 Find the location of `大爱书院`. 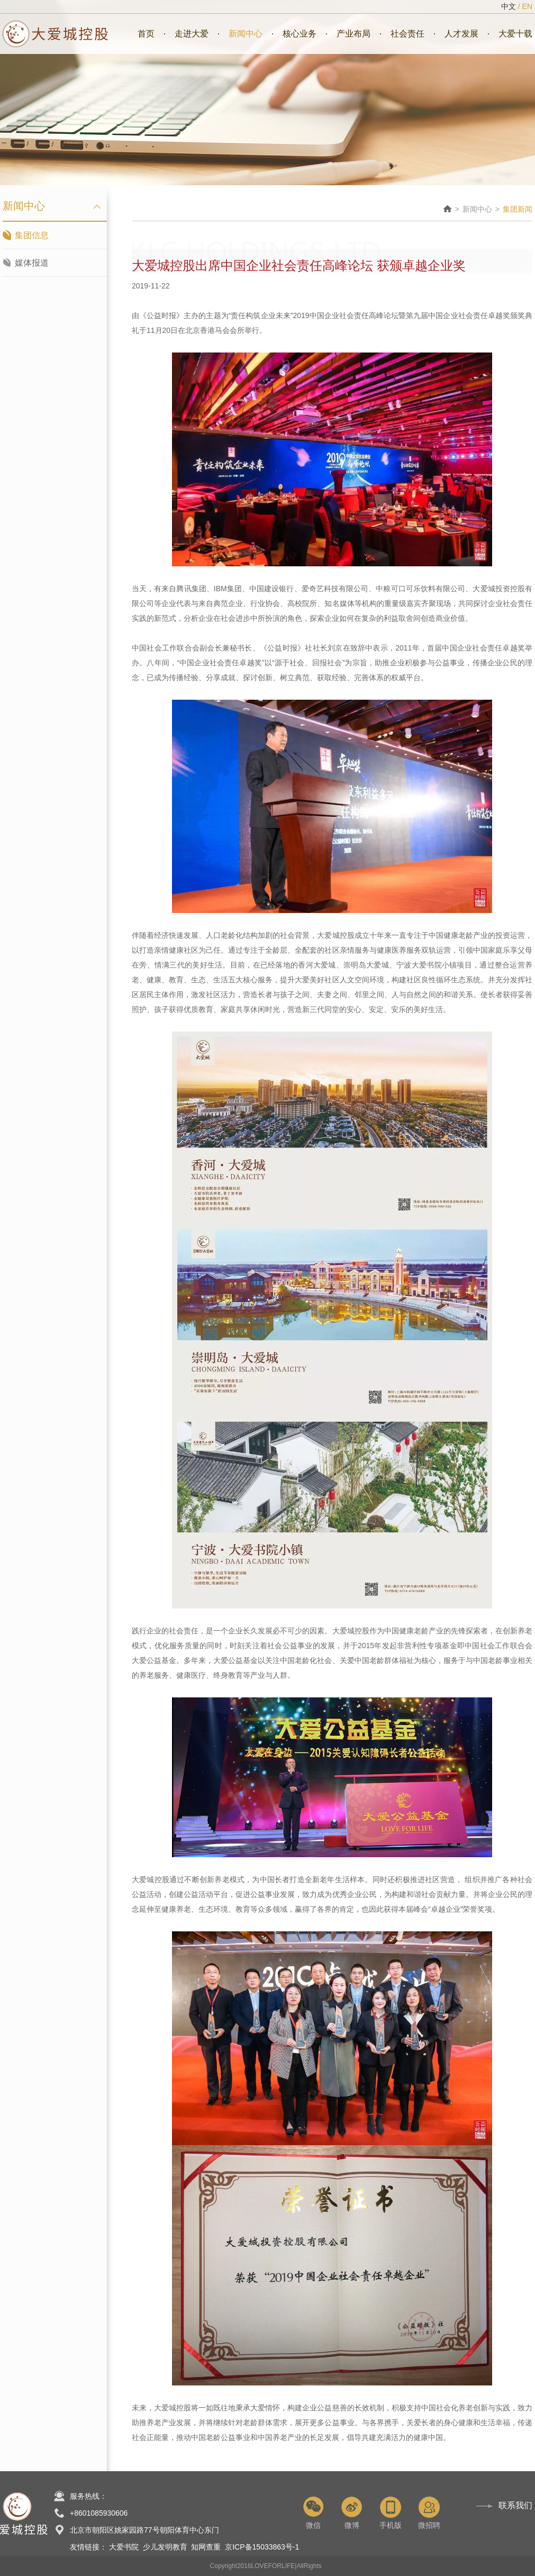

大爱书院 is located at coordinates (124, 2547).